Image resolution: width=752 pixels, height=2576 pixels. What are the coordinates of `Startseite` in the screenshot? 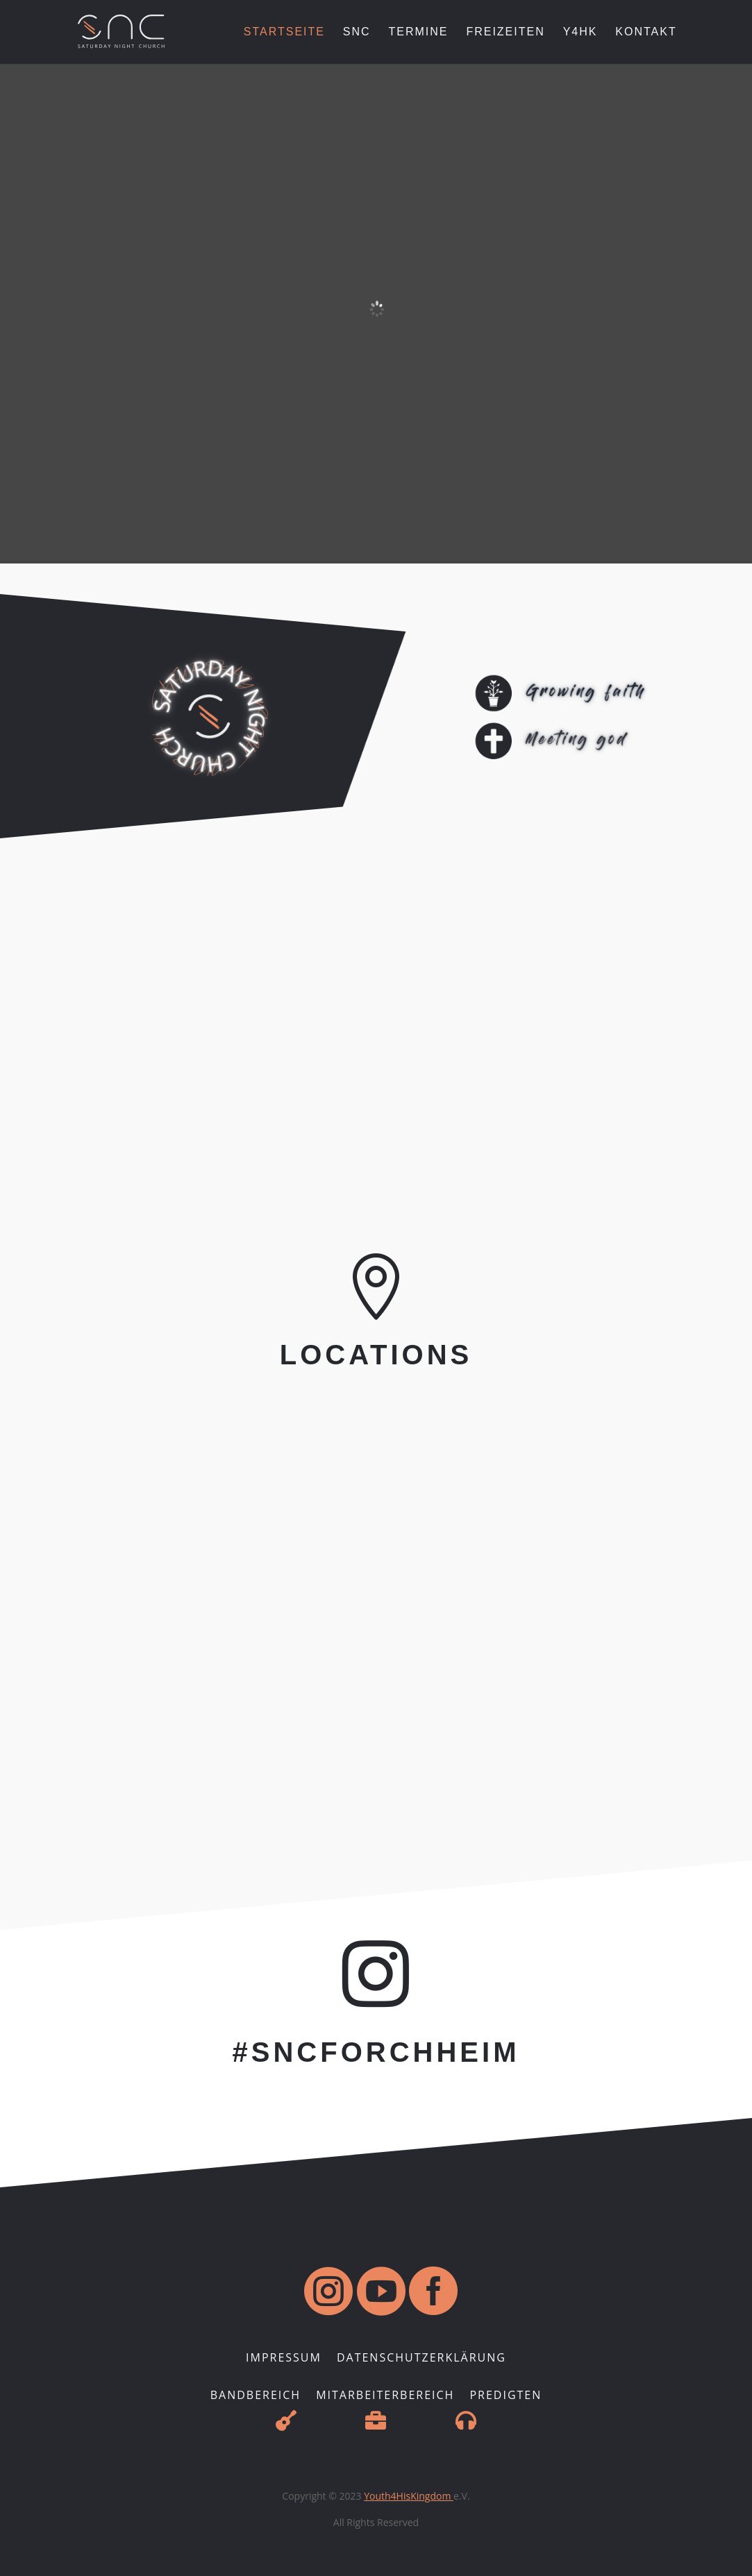 It's located at (284, 32).